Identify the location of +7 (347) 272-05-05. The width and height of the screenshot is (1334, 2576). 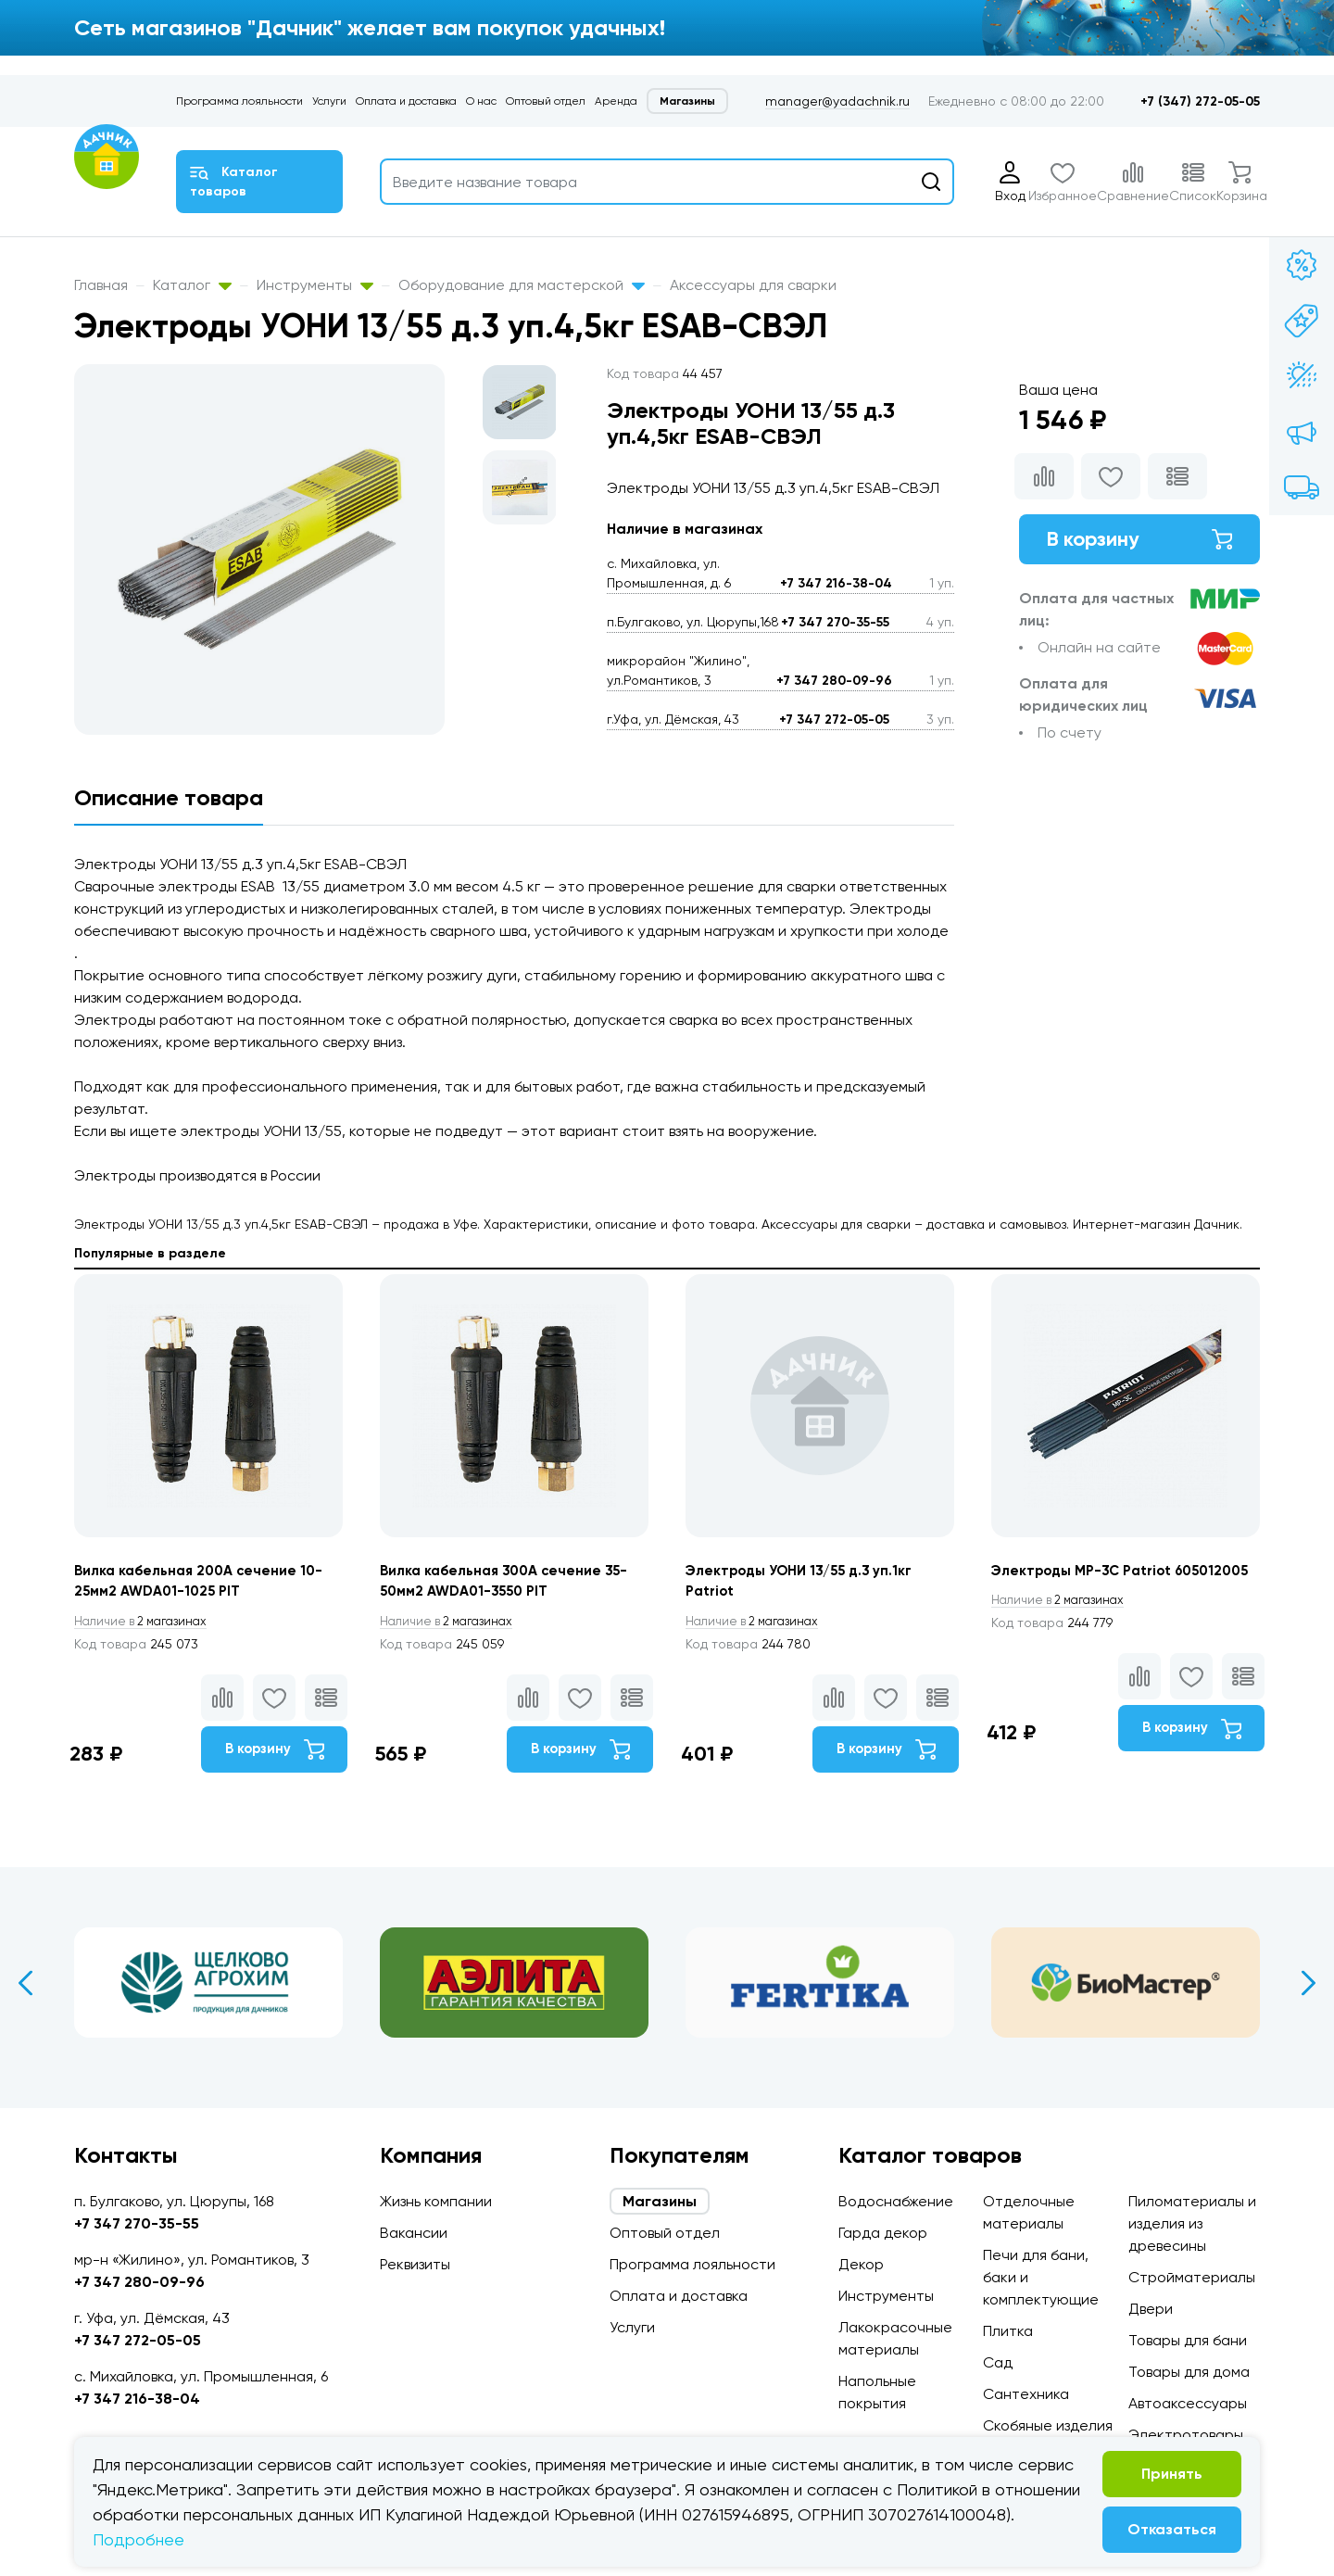
(1200, 101).